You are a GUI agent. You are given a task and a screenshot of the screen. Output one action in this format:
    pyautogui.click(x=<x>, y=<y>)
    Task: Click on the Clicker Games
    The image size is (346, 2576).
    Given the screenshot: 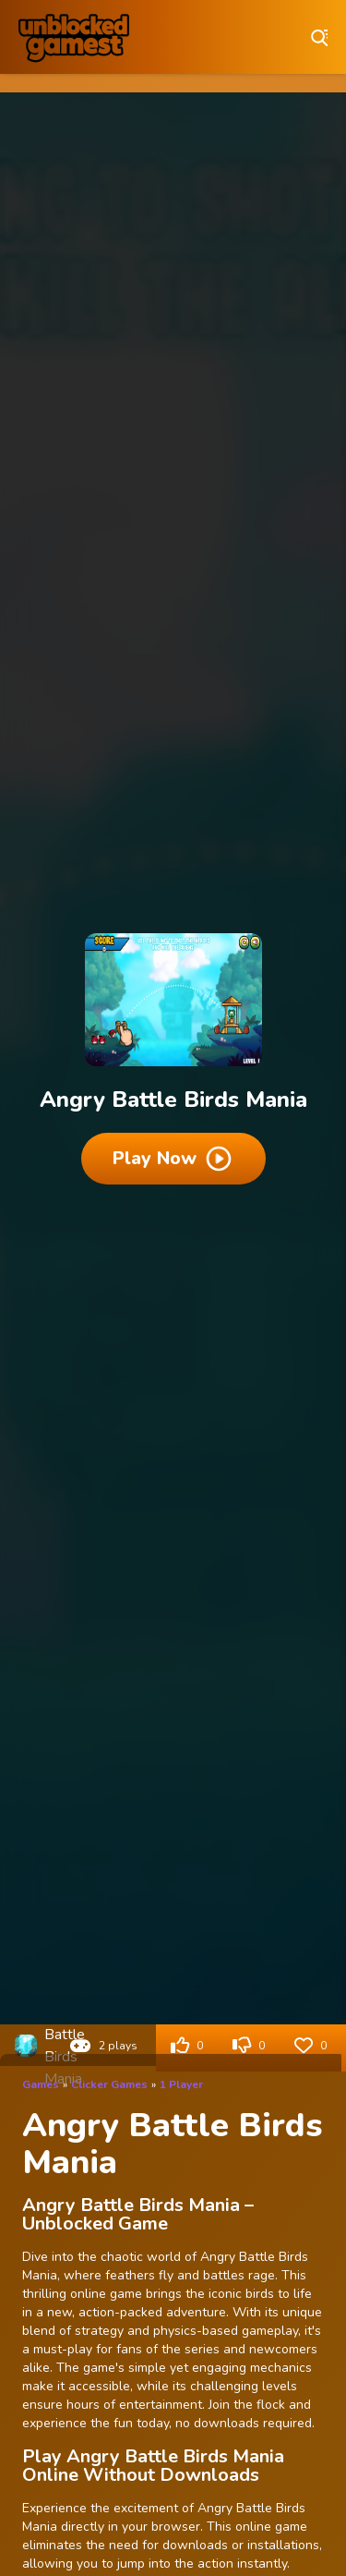 What is the action you would take?
    pyautogui.click(x=109, y=2084)
    